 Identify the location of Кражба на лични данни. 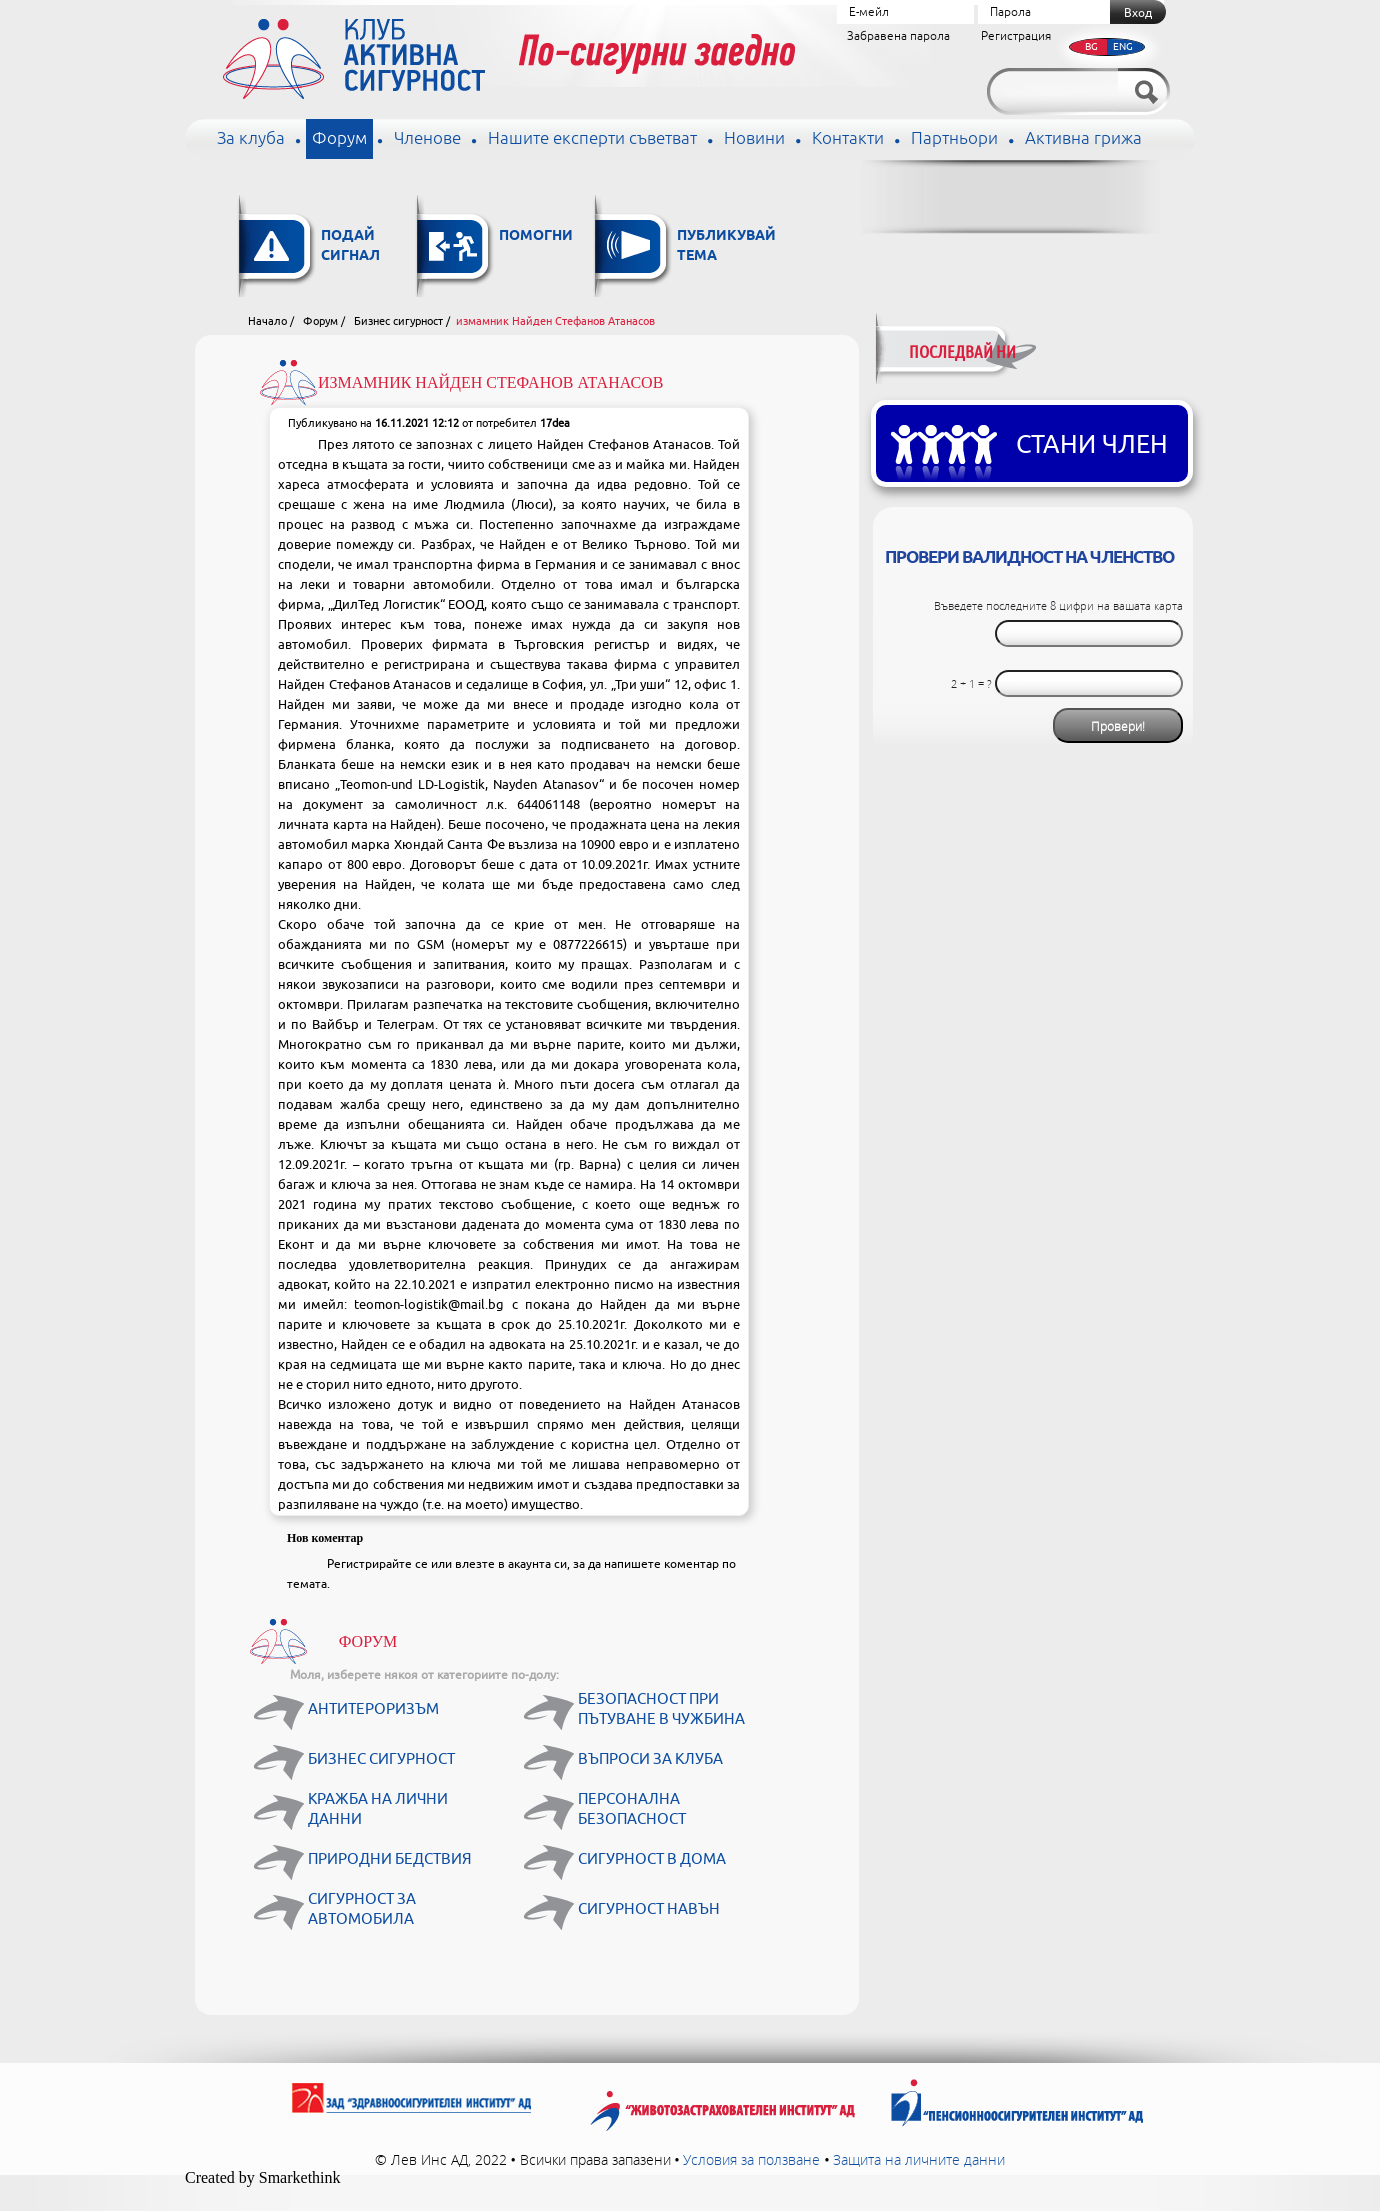
(378, 1809).